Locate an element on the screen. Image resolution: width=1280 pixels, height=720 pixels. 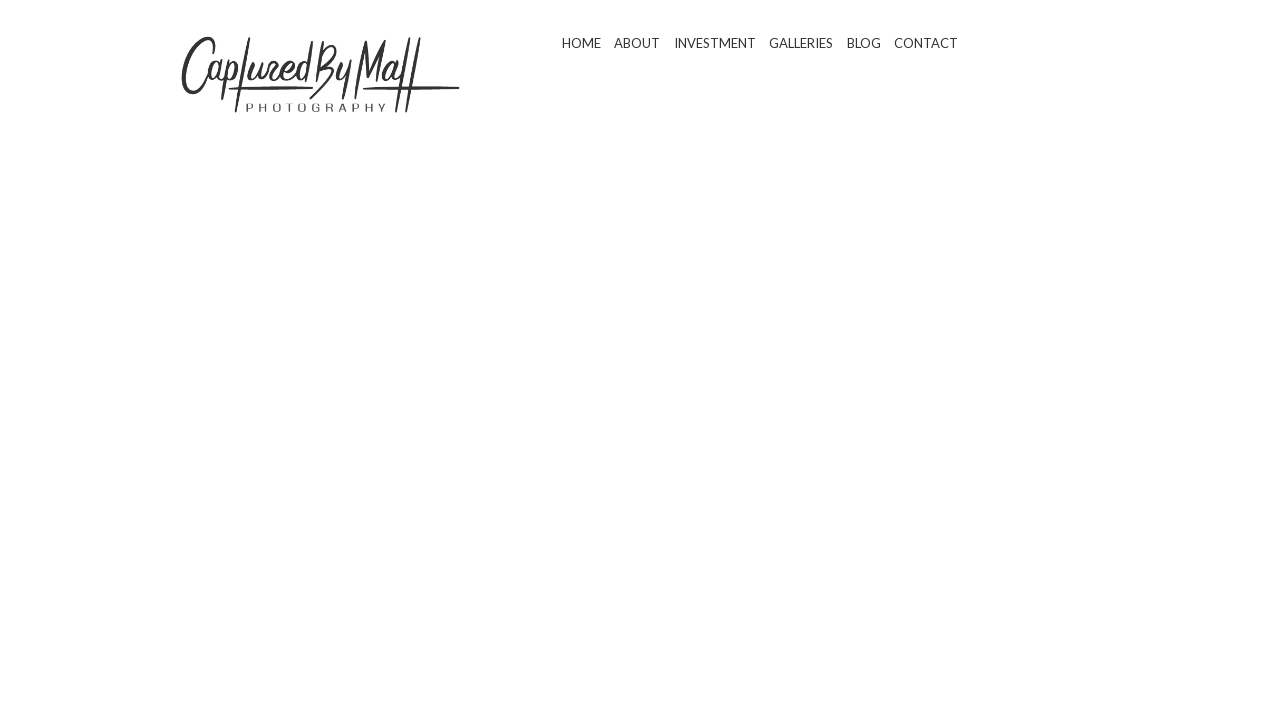
Investment is located at coordinates (715, 43).